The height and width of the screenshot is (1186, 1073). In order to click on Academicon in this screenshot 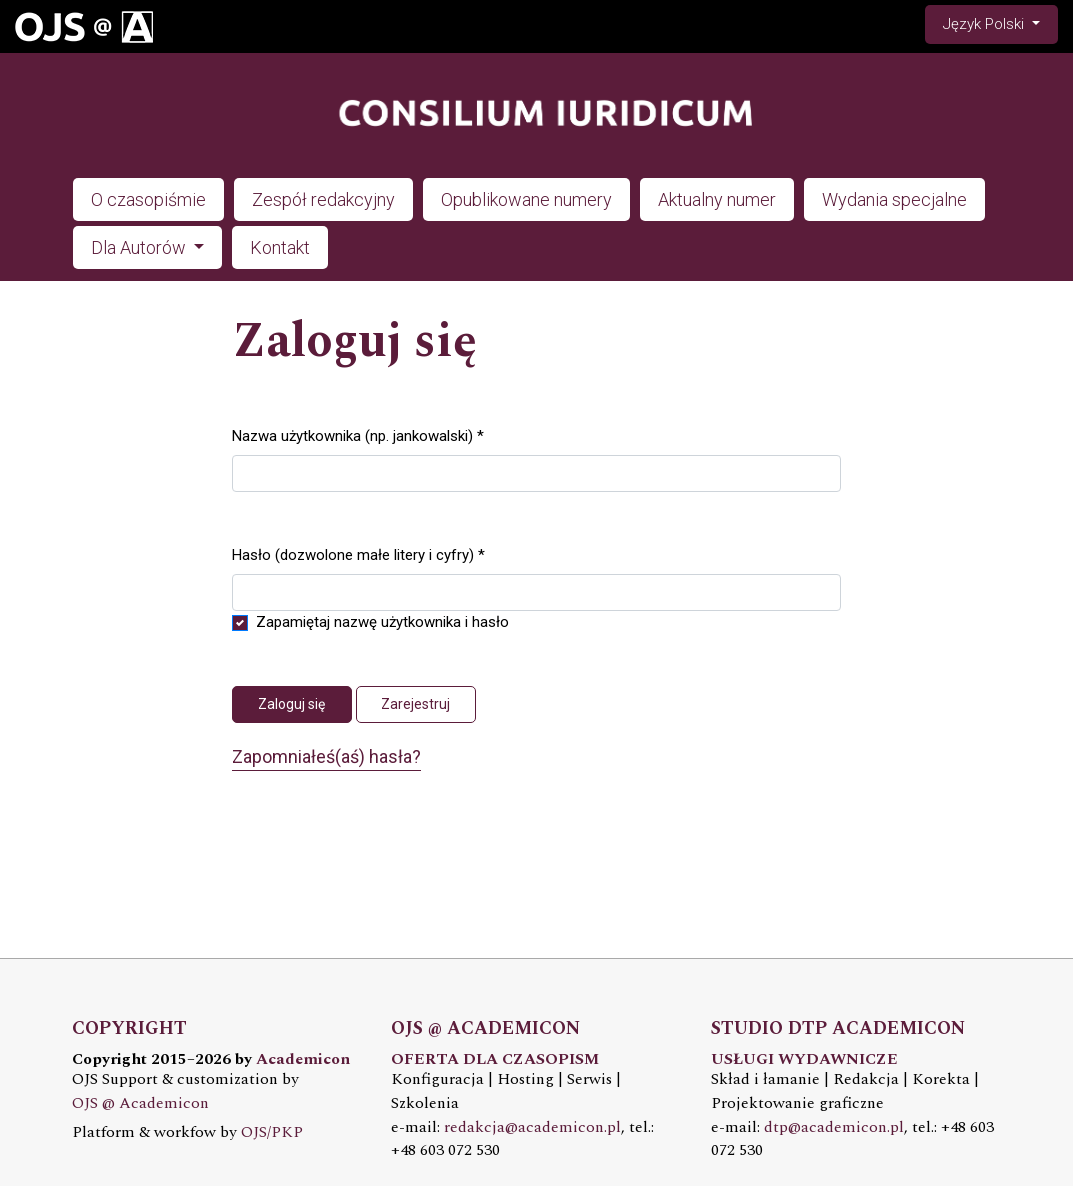, I will do `click(303, 1059)`.